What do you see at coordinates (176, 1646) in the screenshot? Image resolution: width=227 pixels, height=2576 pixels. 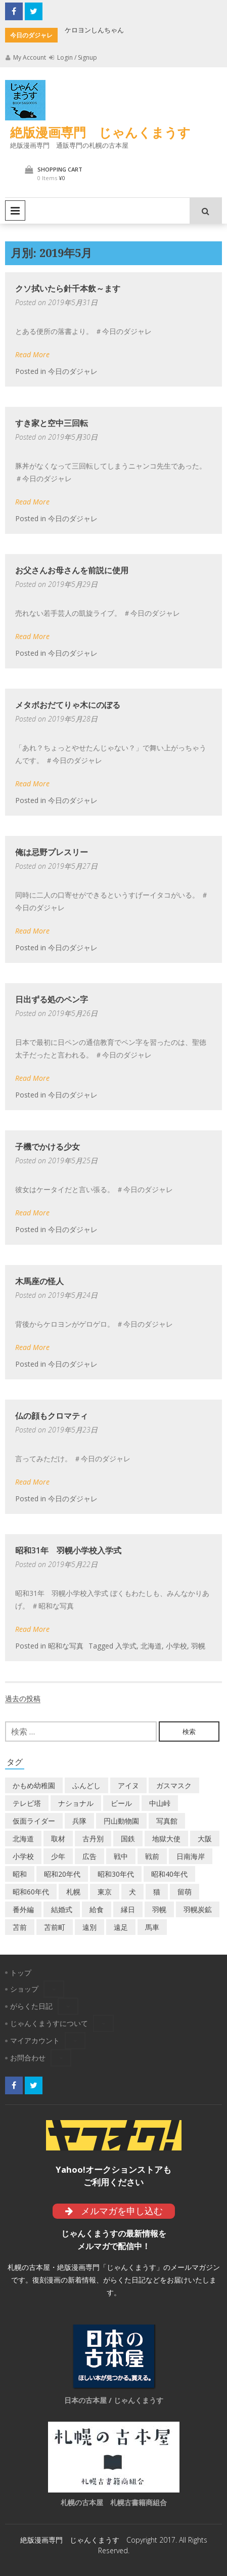 I see `小学校` at bounding box center [176, 1646].